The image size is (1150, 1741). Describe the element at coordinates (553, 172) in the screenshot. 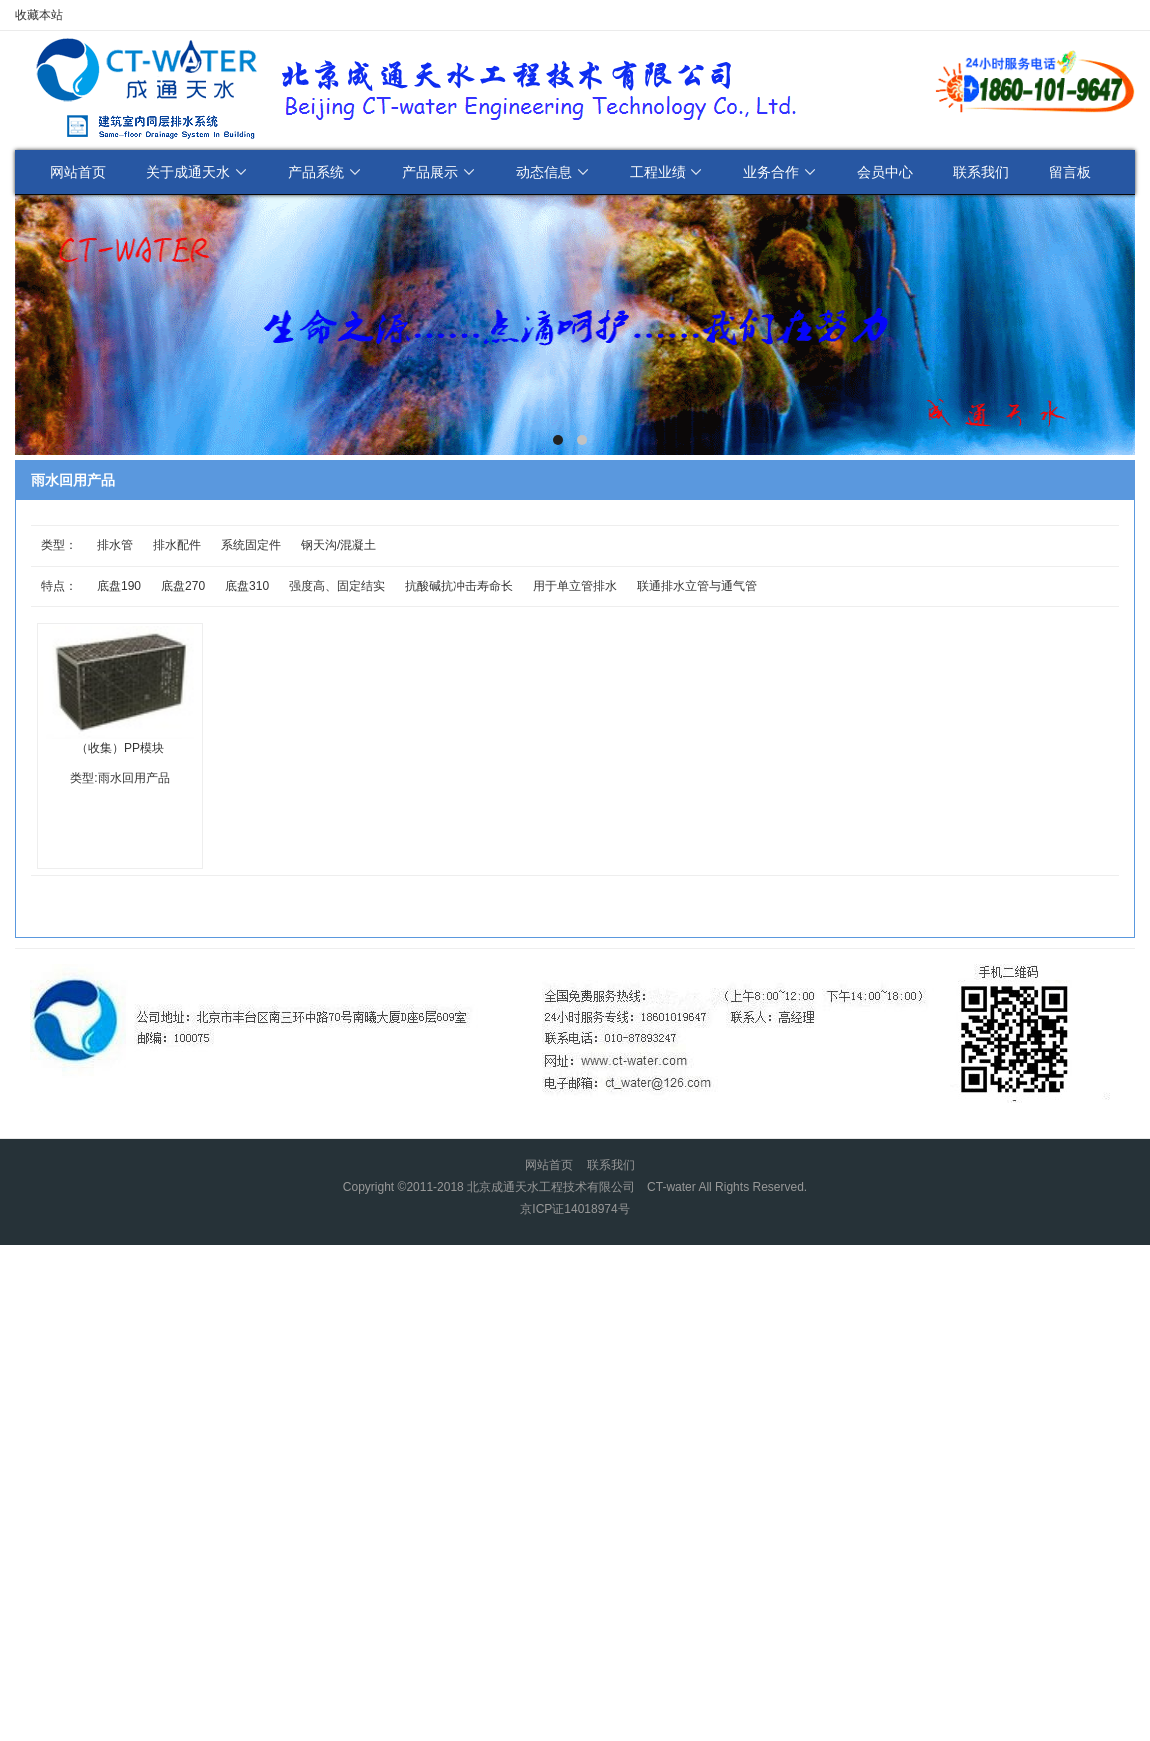

I see `动态信息` at that location.